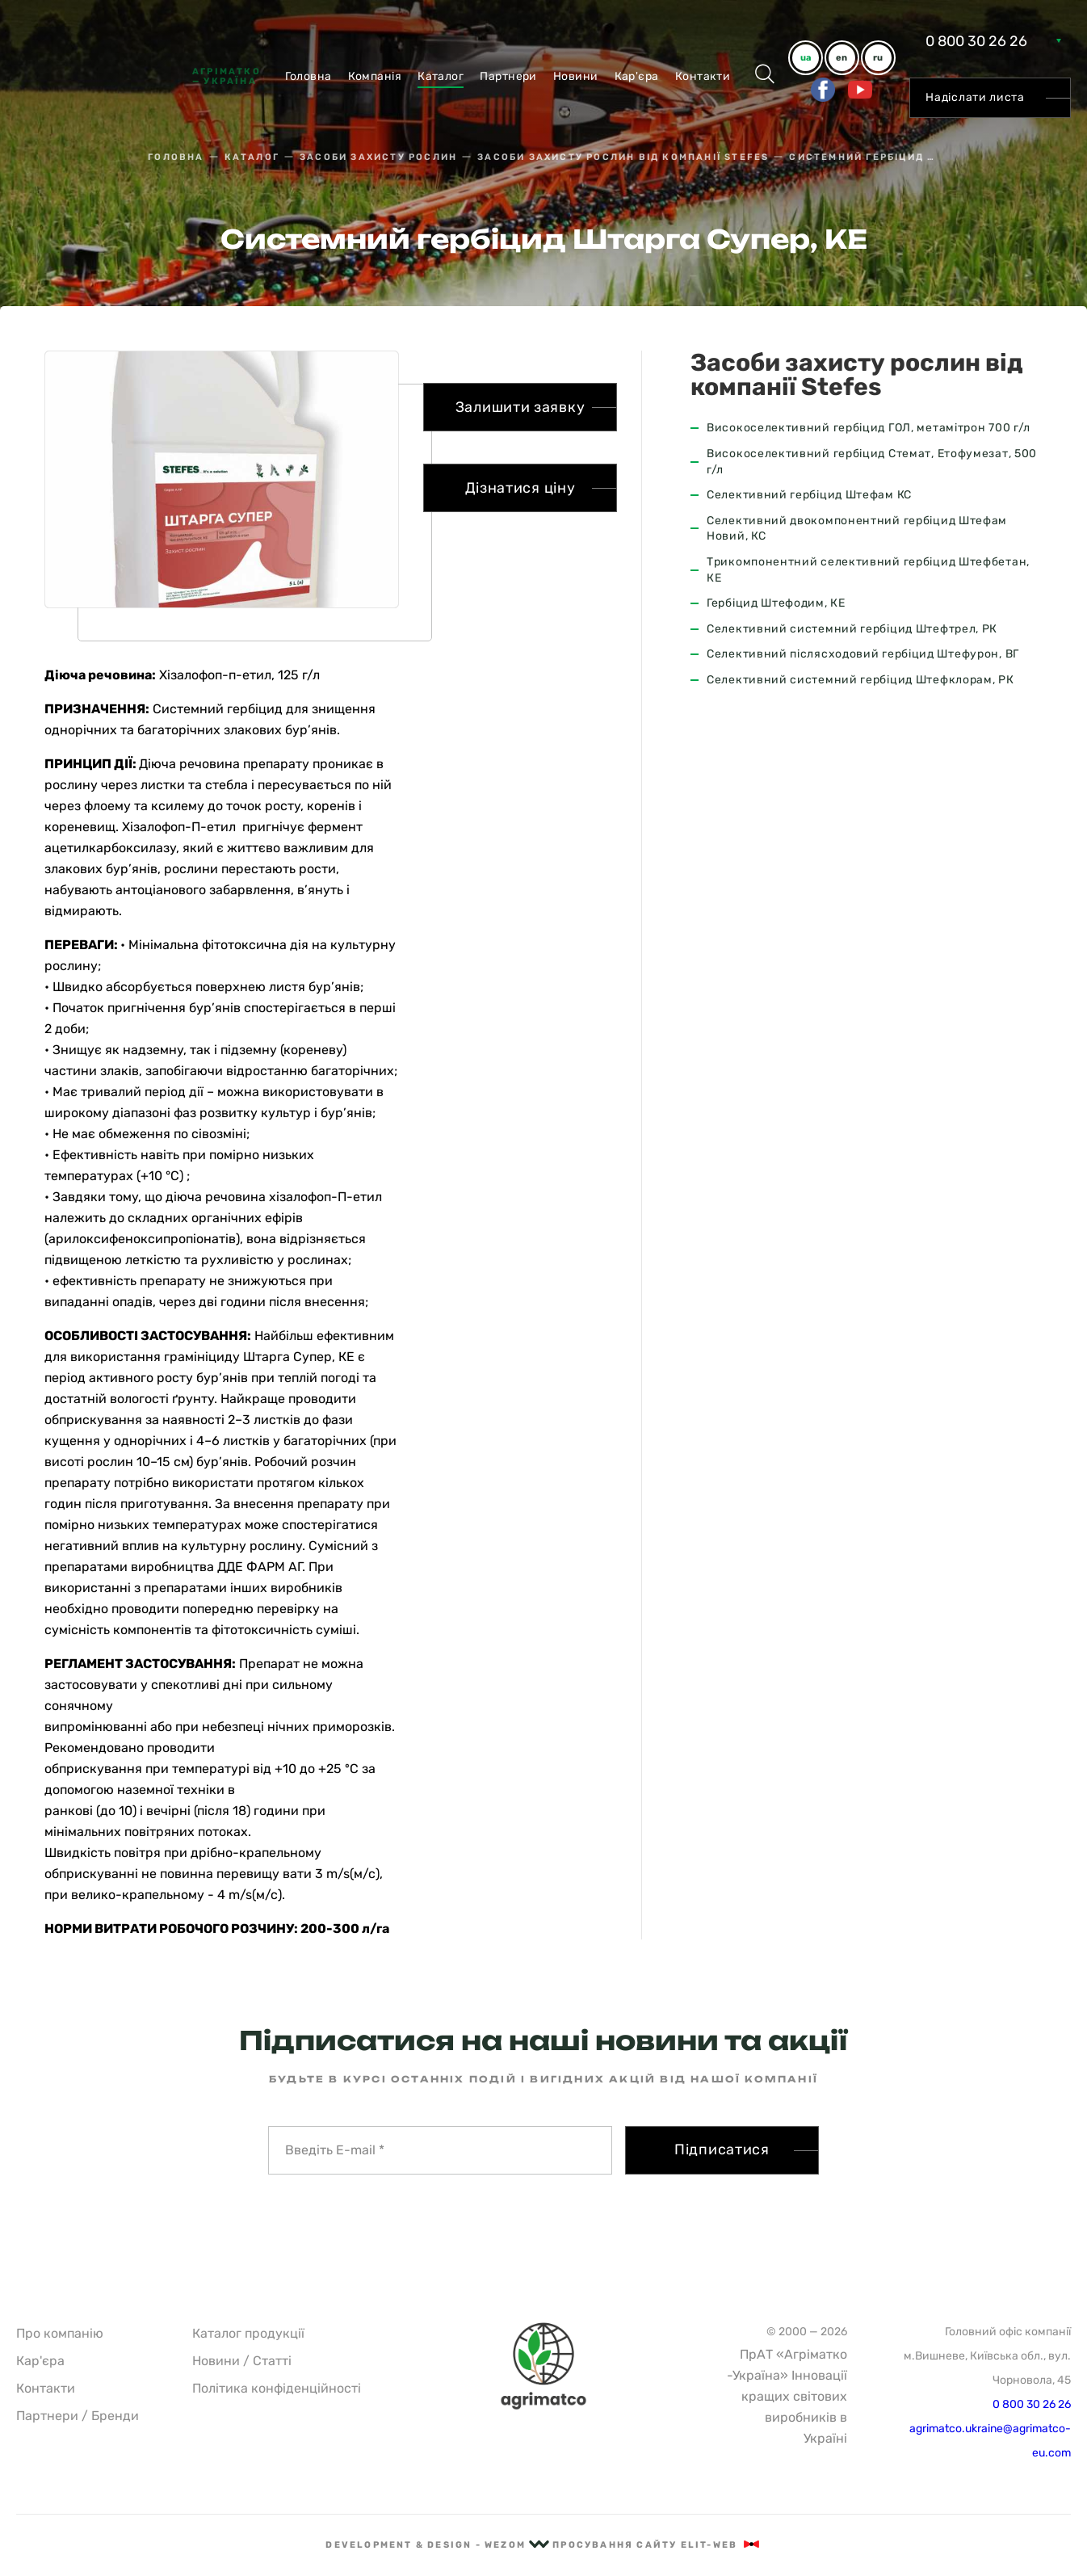 This screenshot has width=1087, height=2576. Describe the element at coordinates (878, 58) in the screenshot. I see `ru` at that location.